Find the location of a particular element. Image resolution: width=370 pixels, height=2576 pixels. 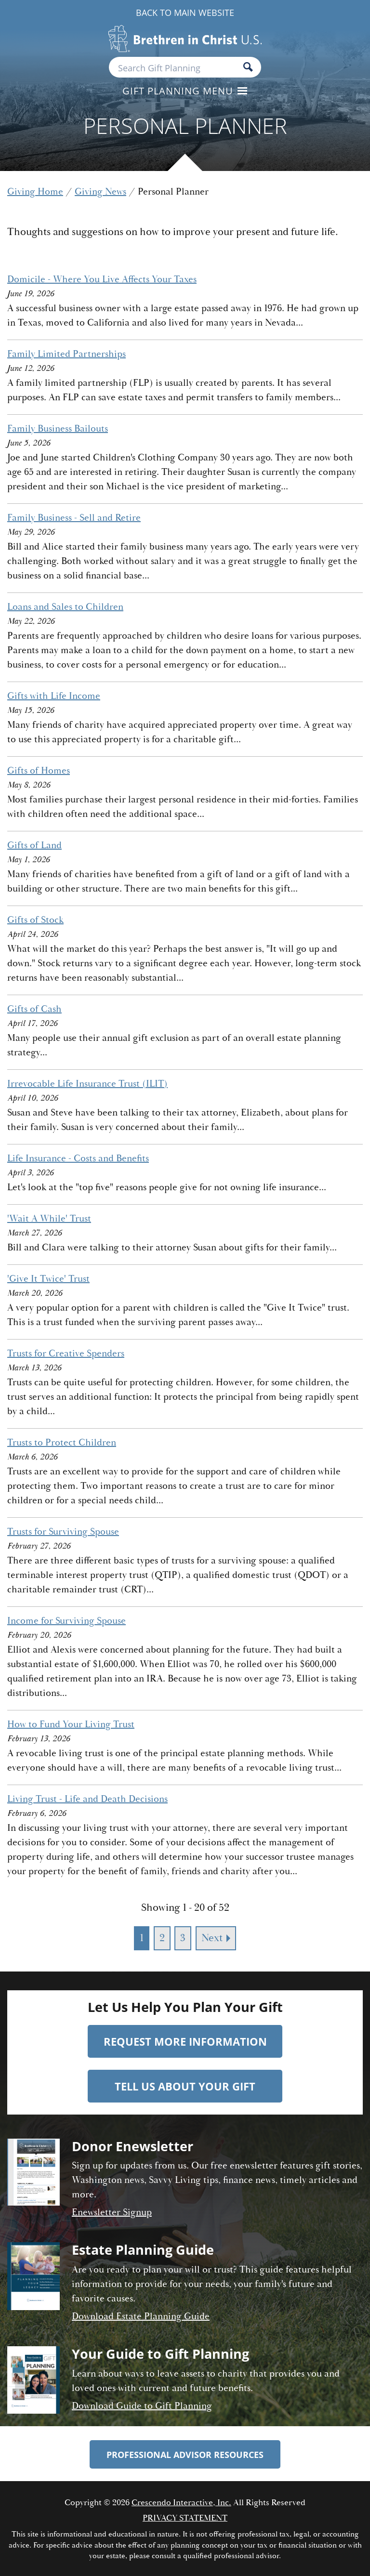

[Search] is located at coordinates (248, 68).